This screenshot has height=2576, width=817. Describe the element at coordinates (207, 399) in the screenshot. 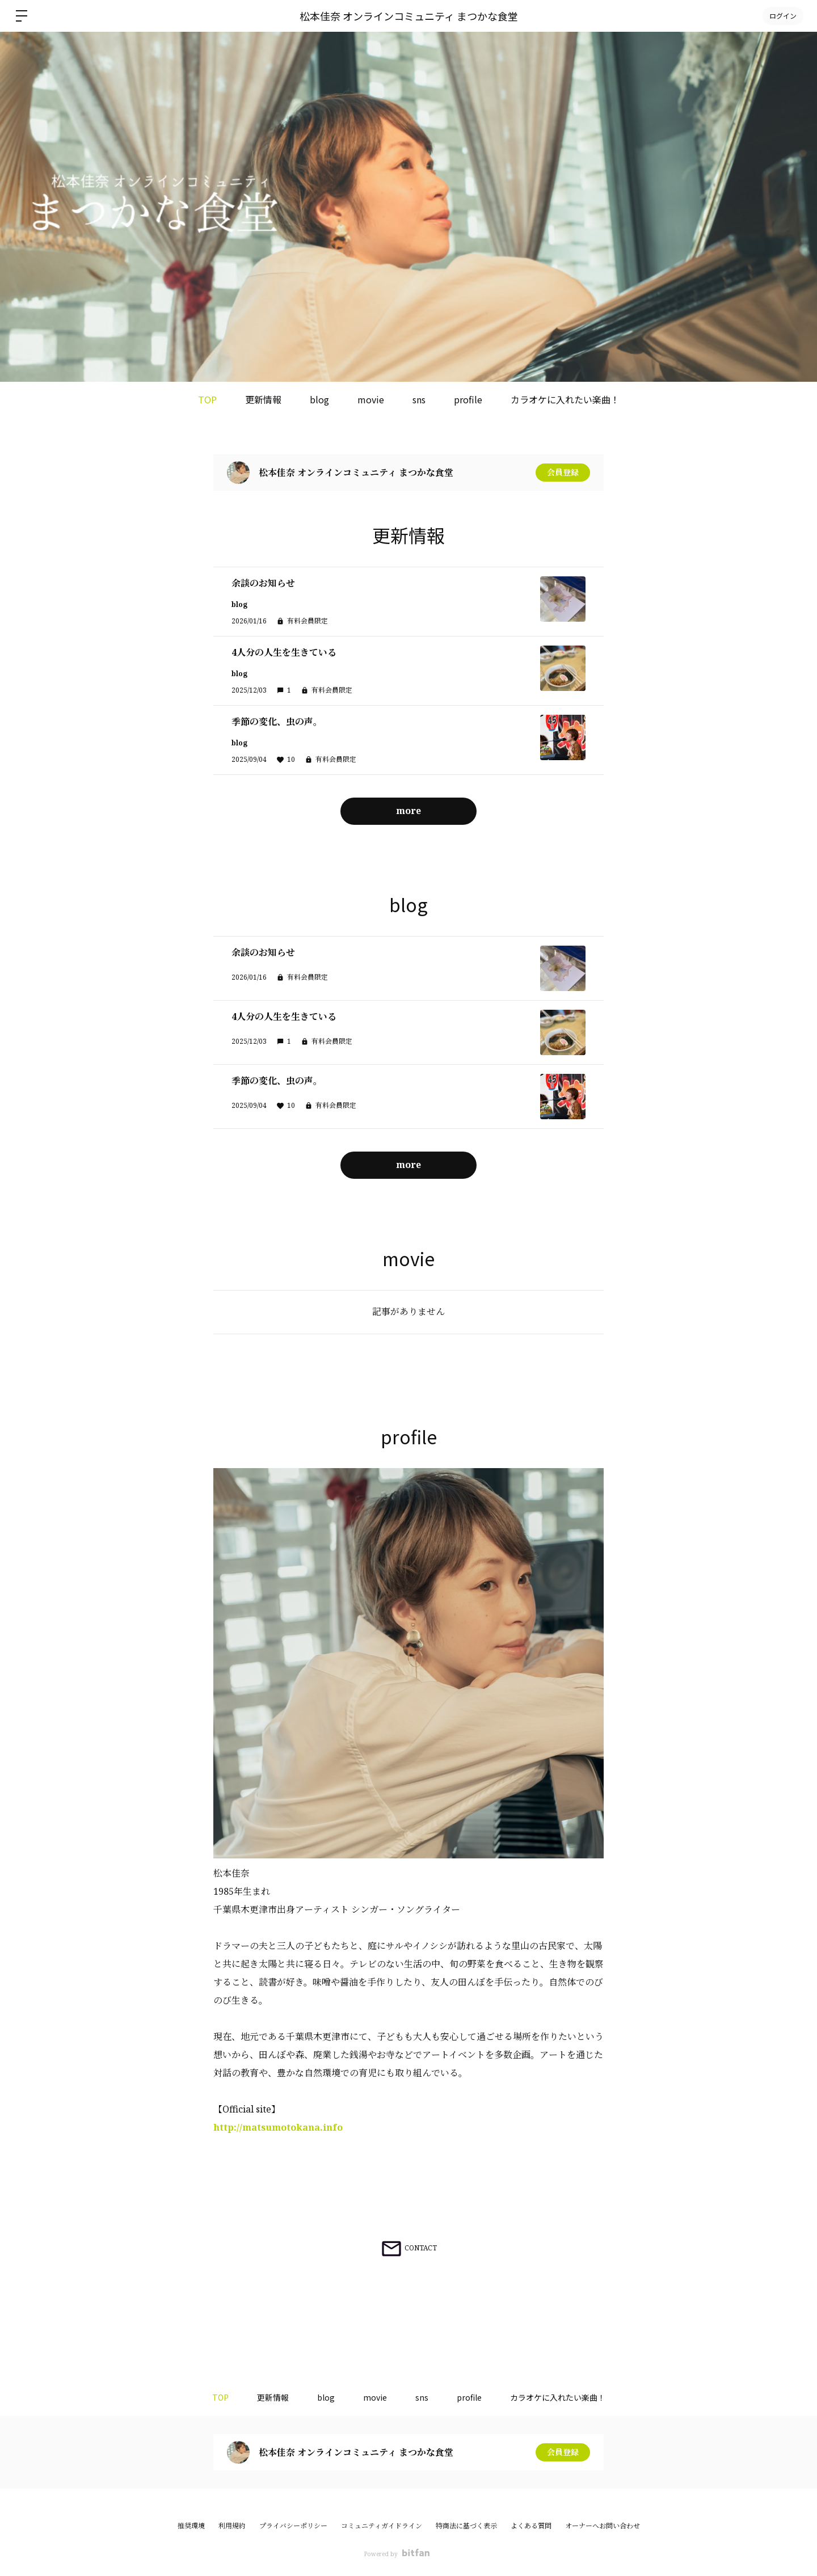

I see `TOP` at that location.